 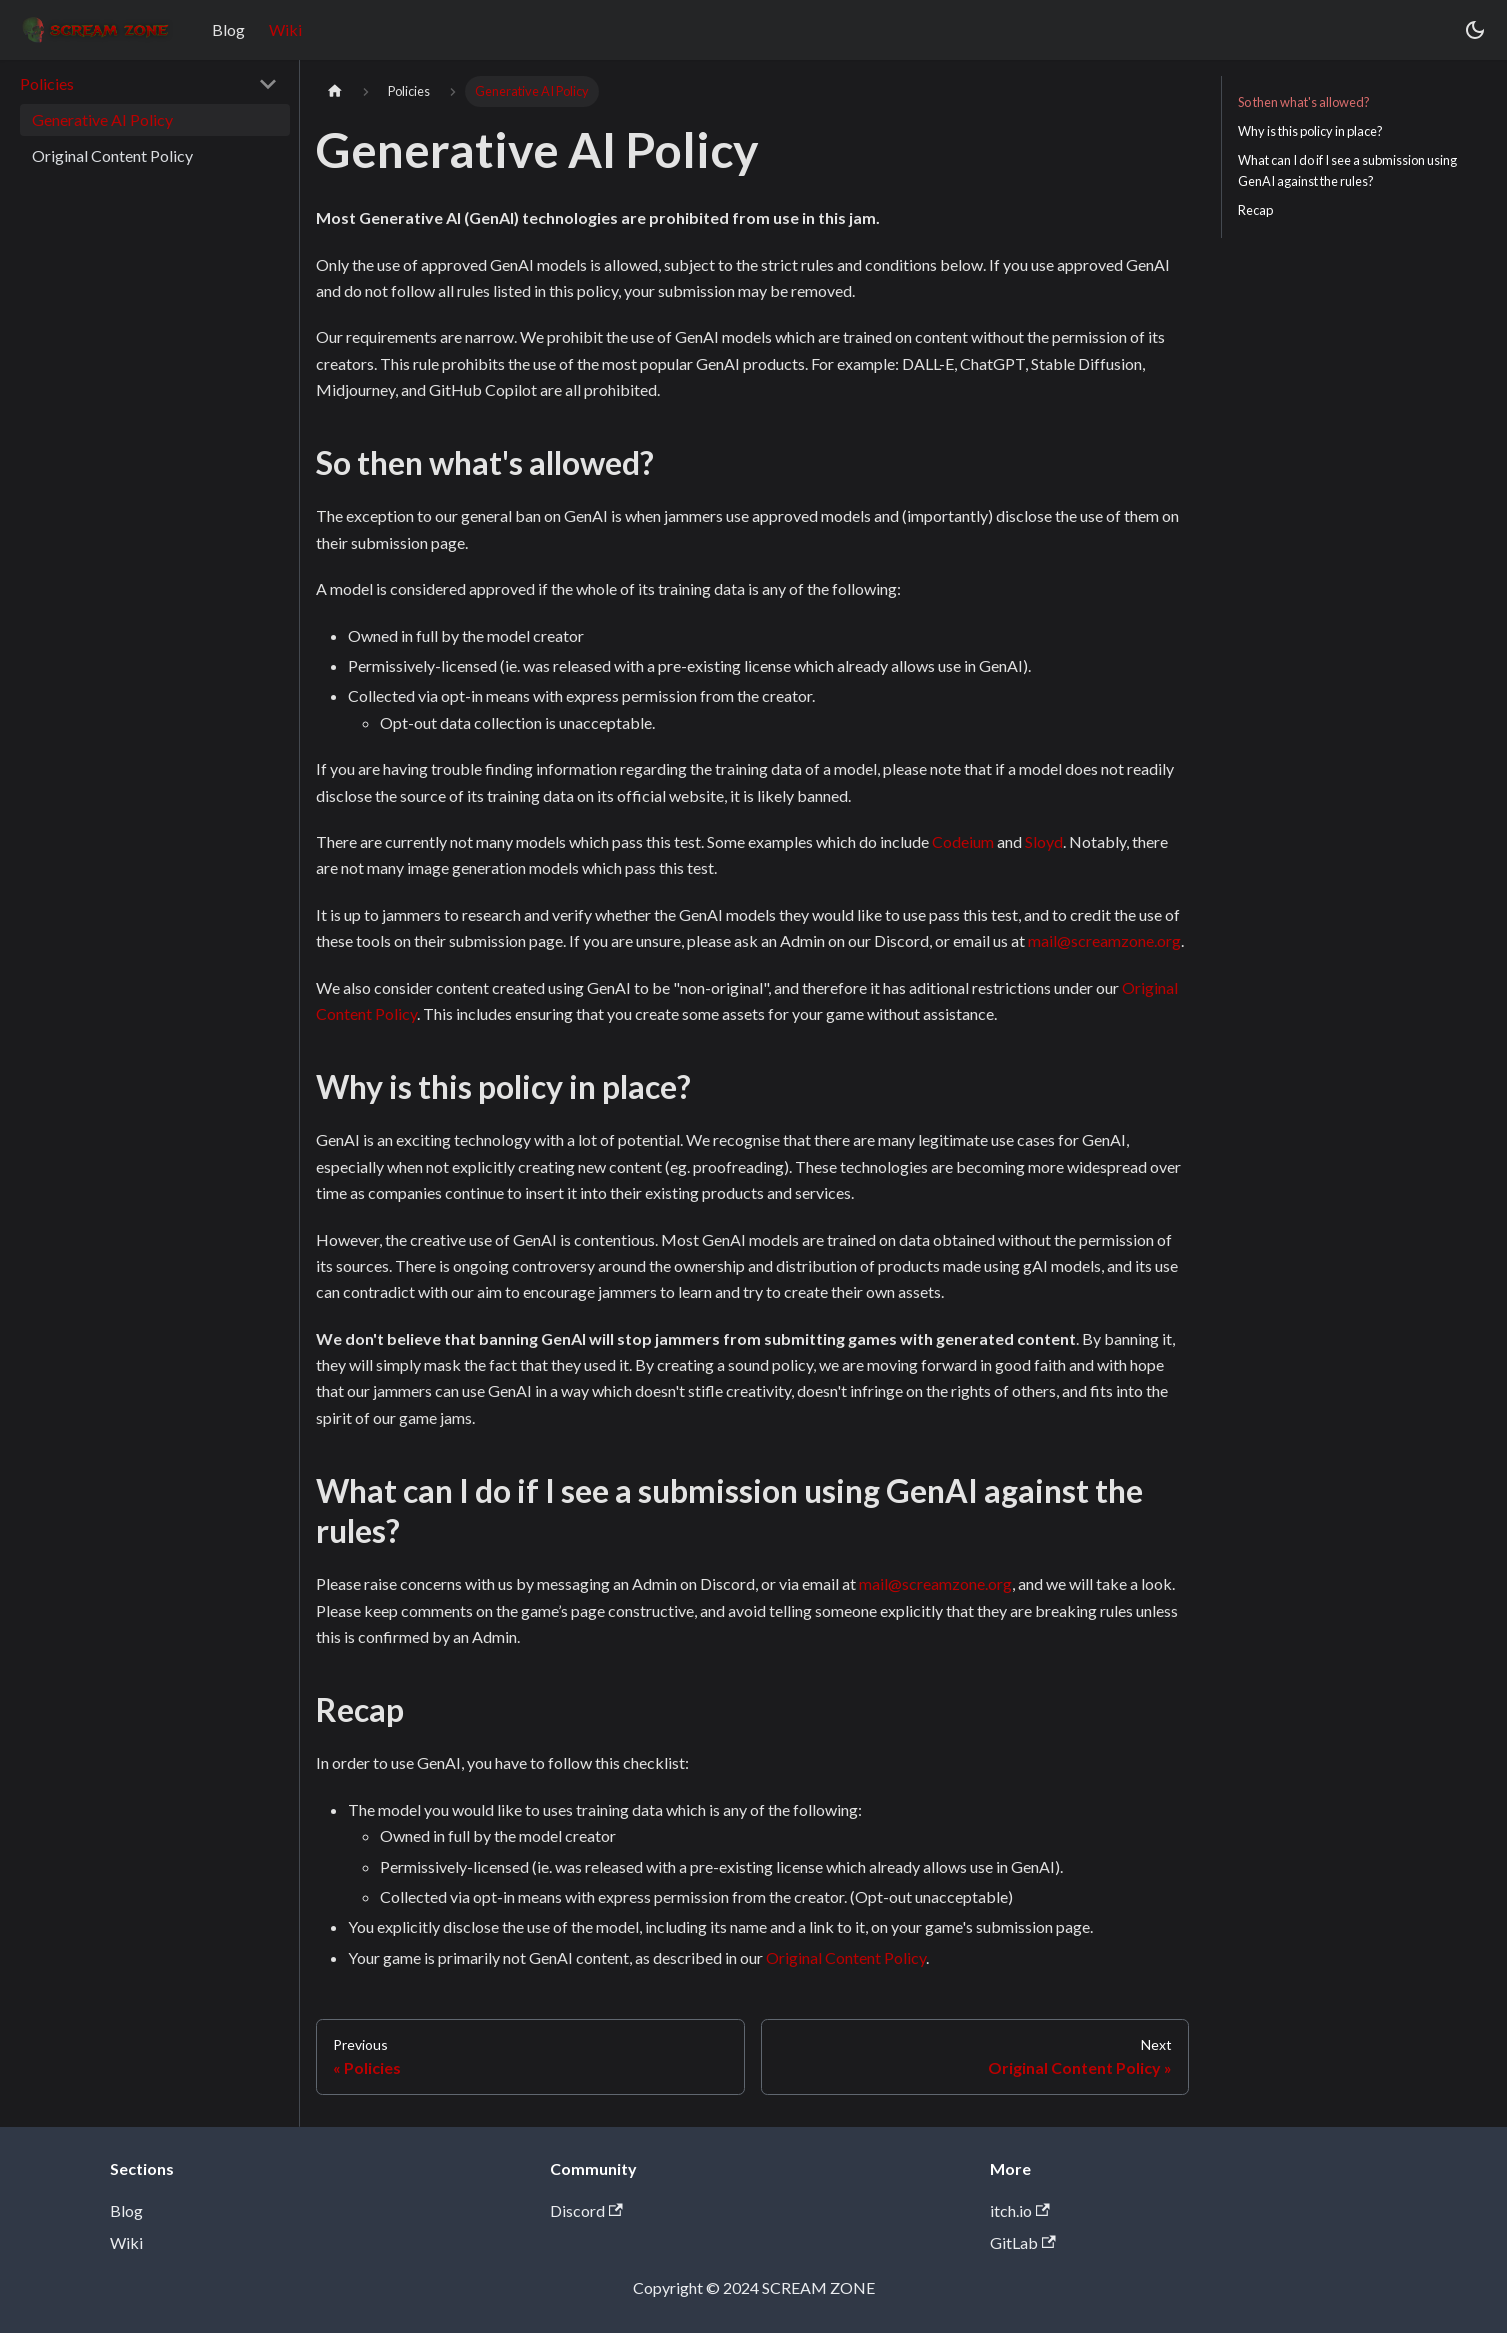 I want to click on So then what's allowed?, so click(x=1304, y=102).